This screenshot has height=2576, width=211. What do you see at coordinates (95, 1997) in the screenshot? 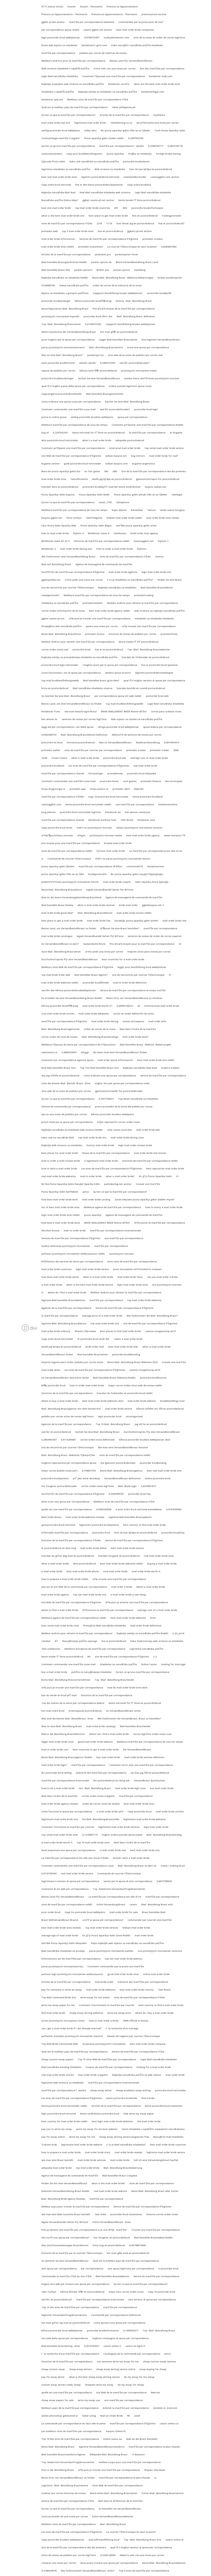
I see `write essay for me online` at bounding box center [95, 1997].